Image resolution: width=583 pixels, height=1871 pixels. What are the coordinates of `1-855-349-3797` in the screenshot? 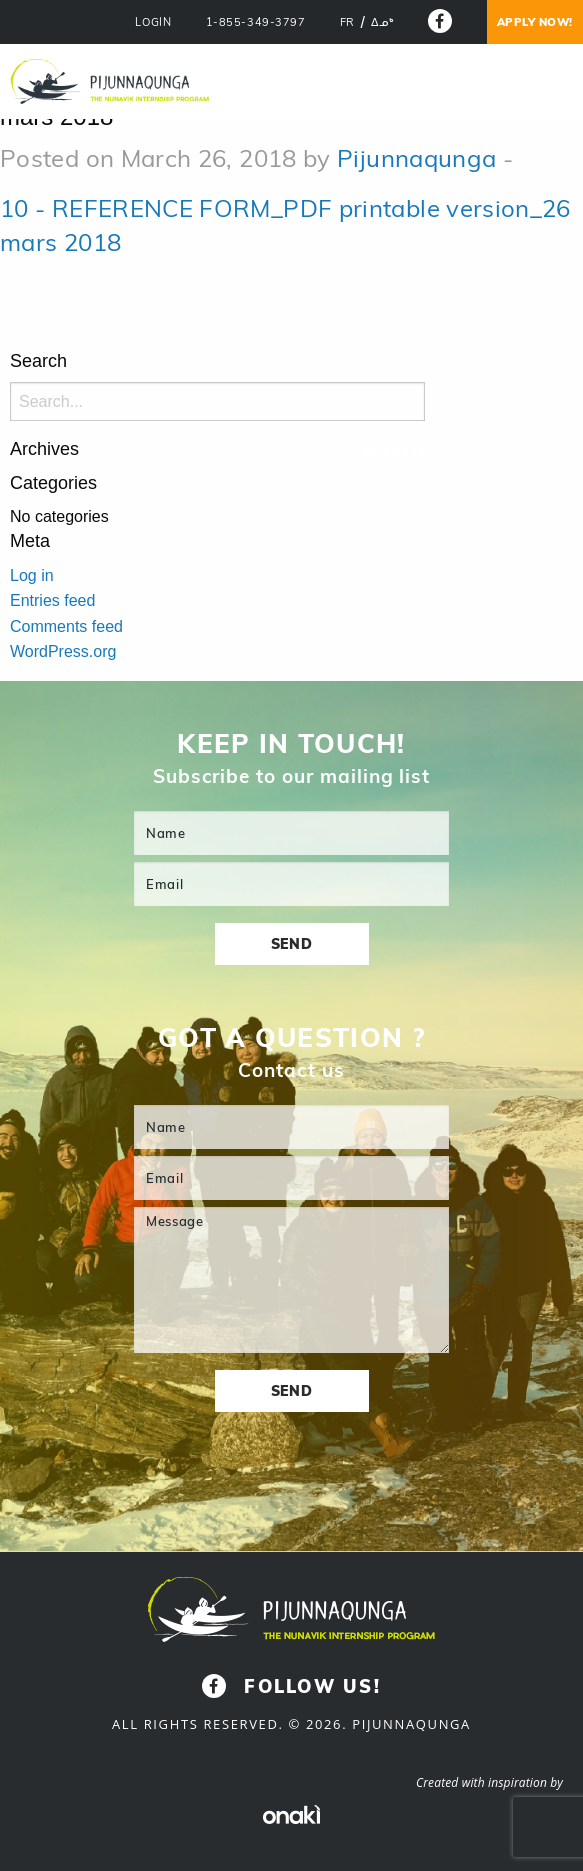 It's located at (256, 22).